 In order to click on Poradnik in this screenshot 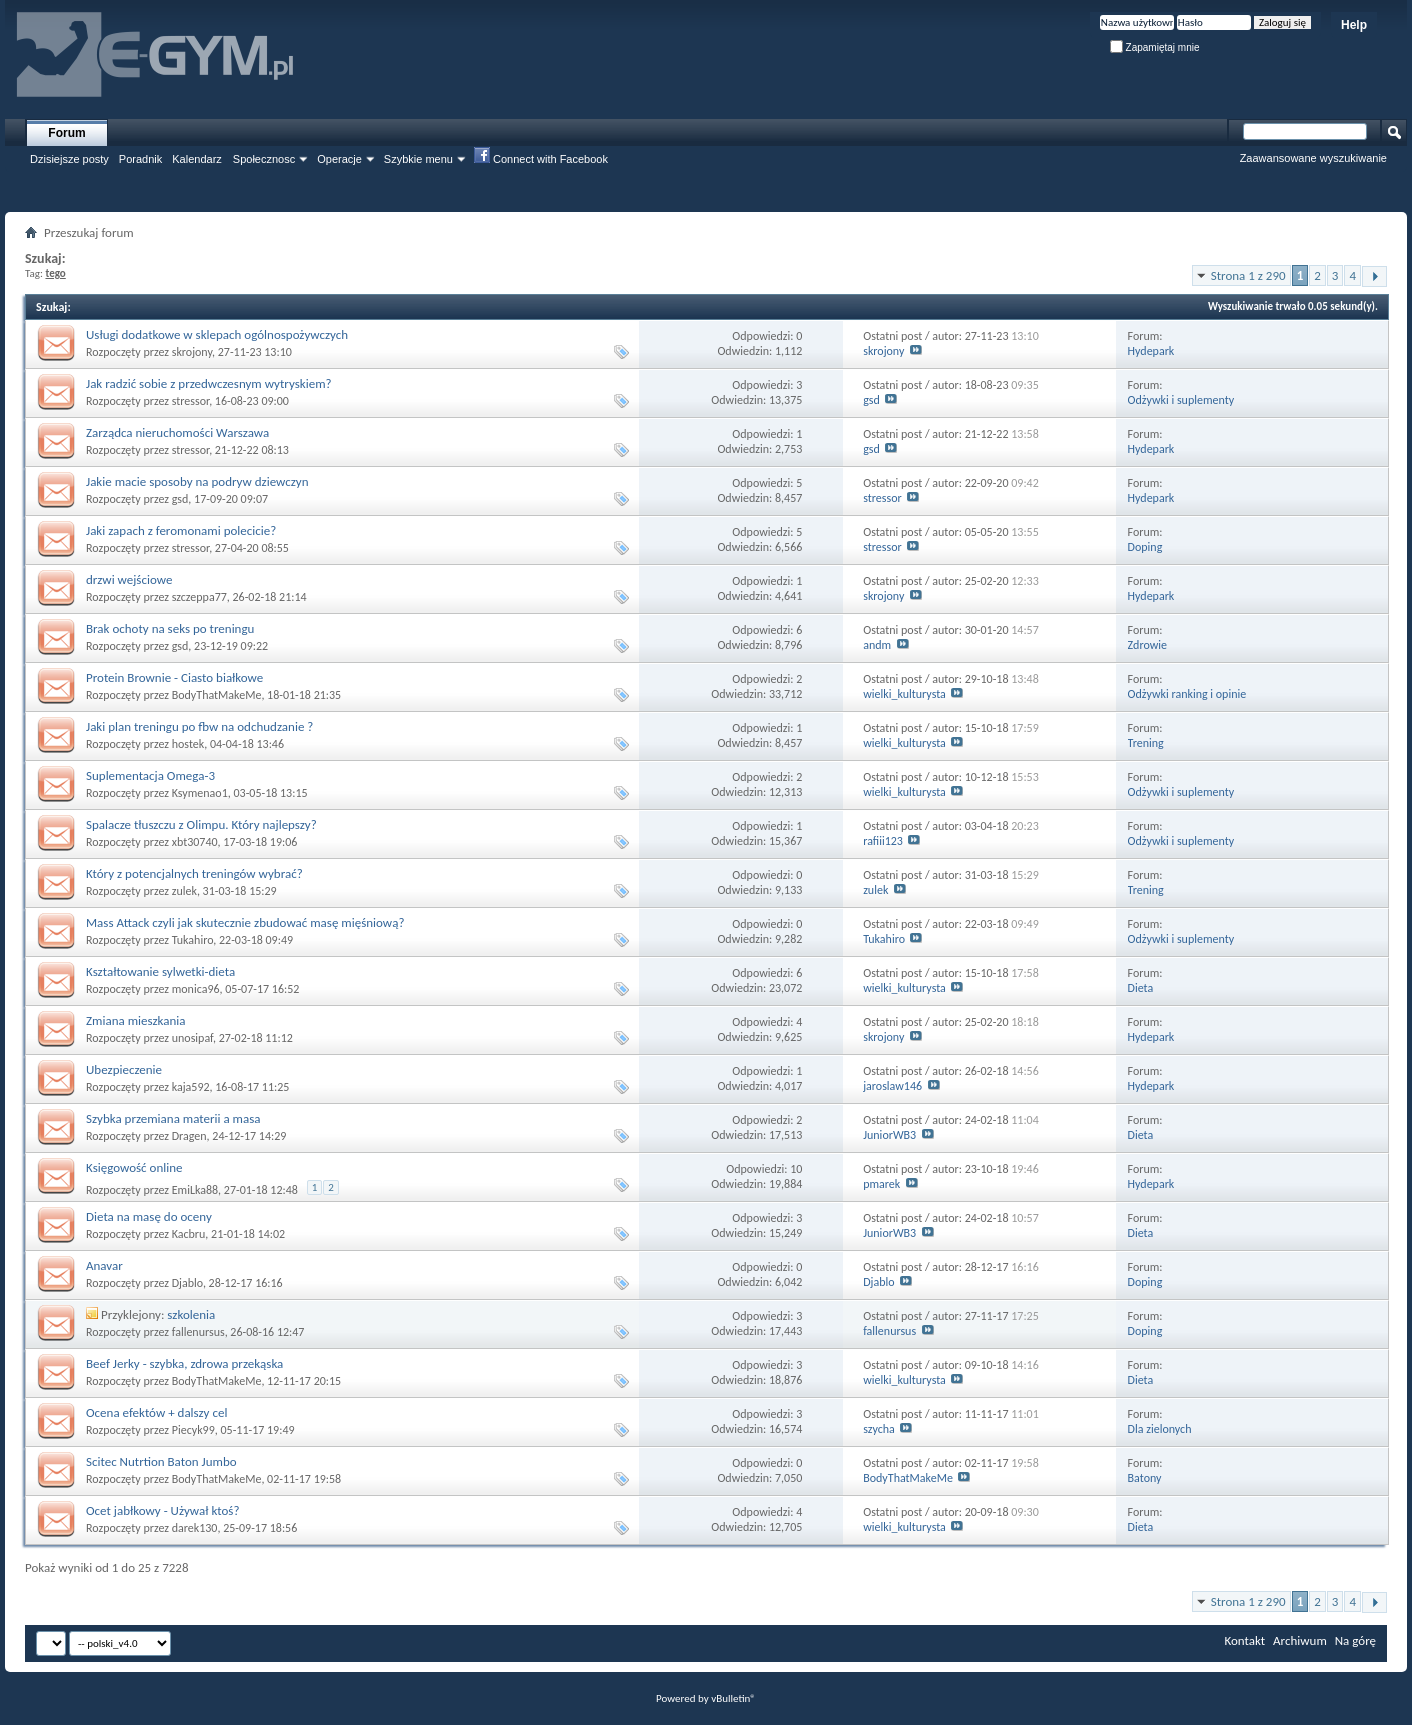, I will do `click(140, 159)`.